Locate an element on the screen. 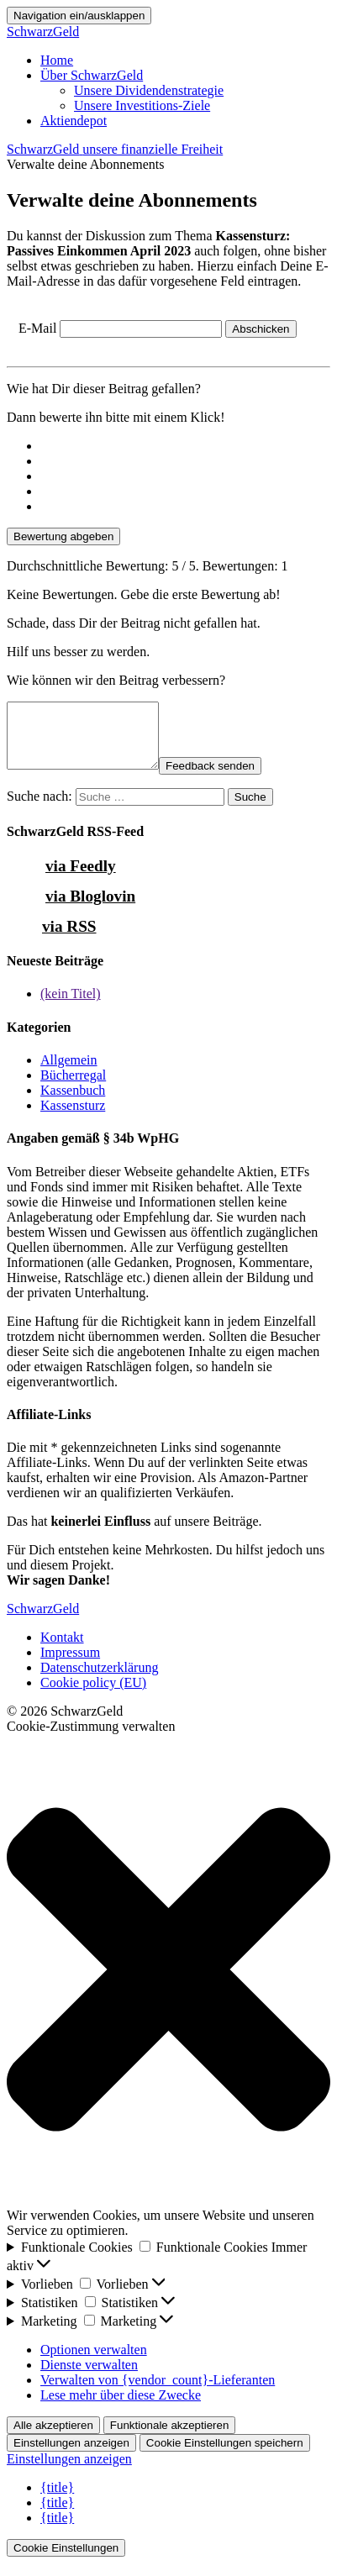 This screenshot has width=337, height=2576. Aktiendepot is located at coordinates (73, 120).